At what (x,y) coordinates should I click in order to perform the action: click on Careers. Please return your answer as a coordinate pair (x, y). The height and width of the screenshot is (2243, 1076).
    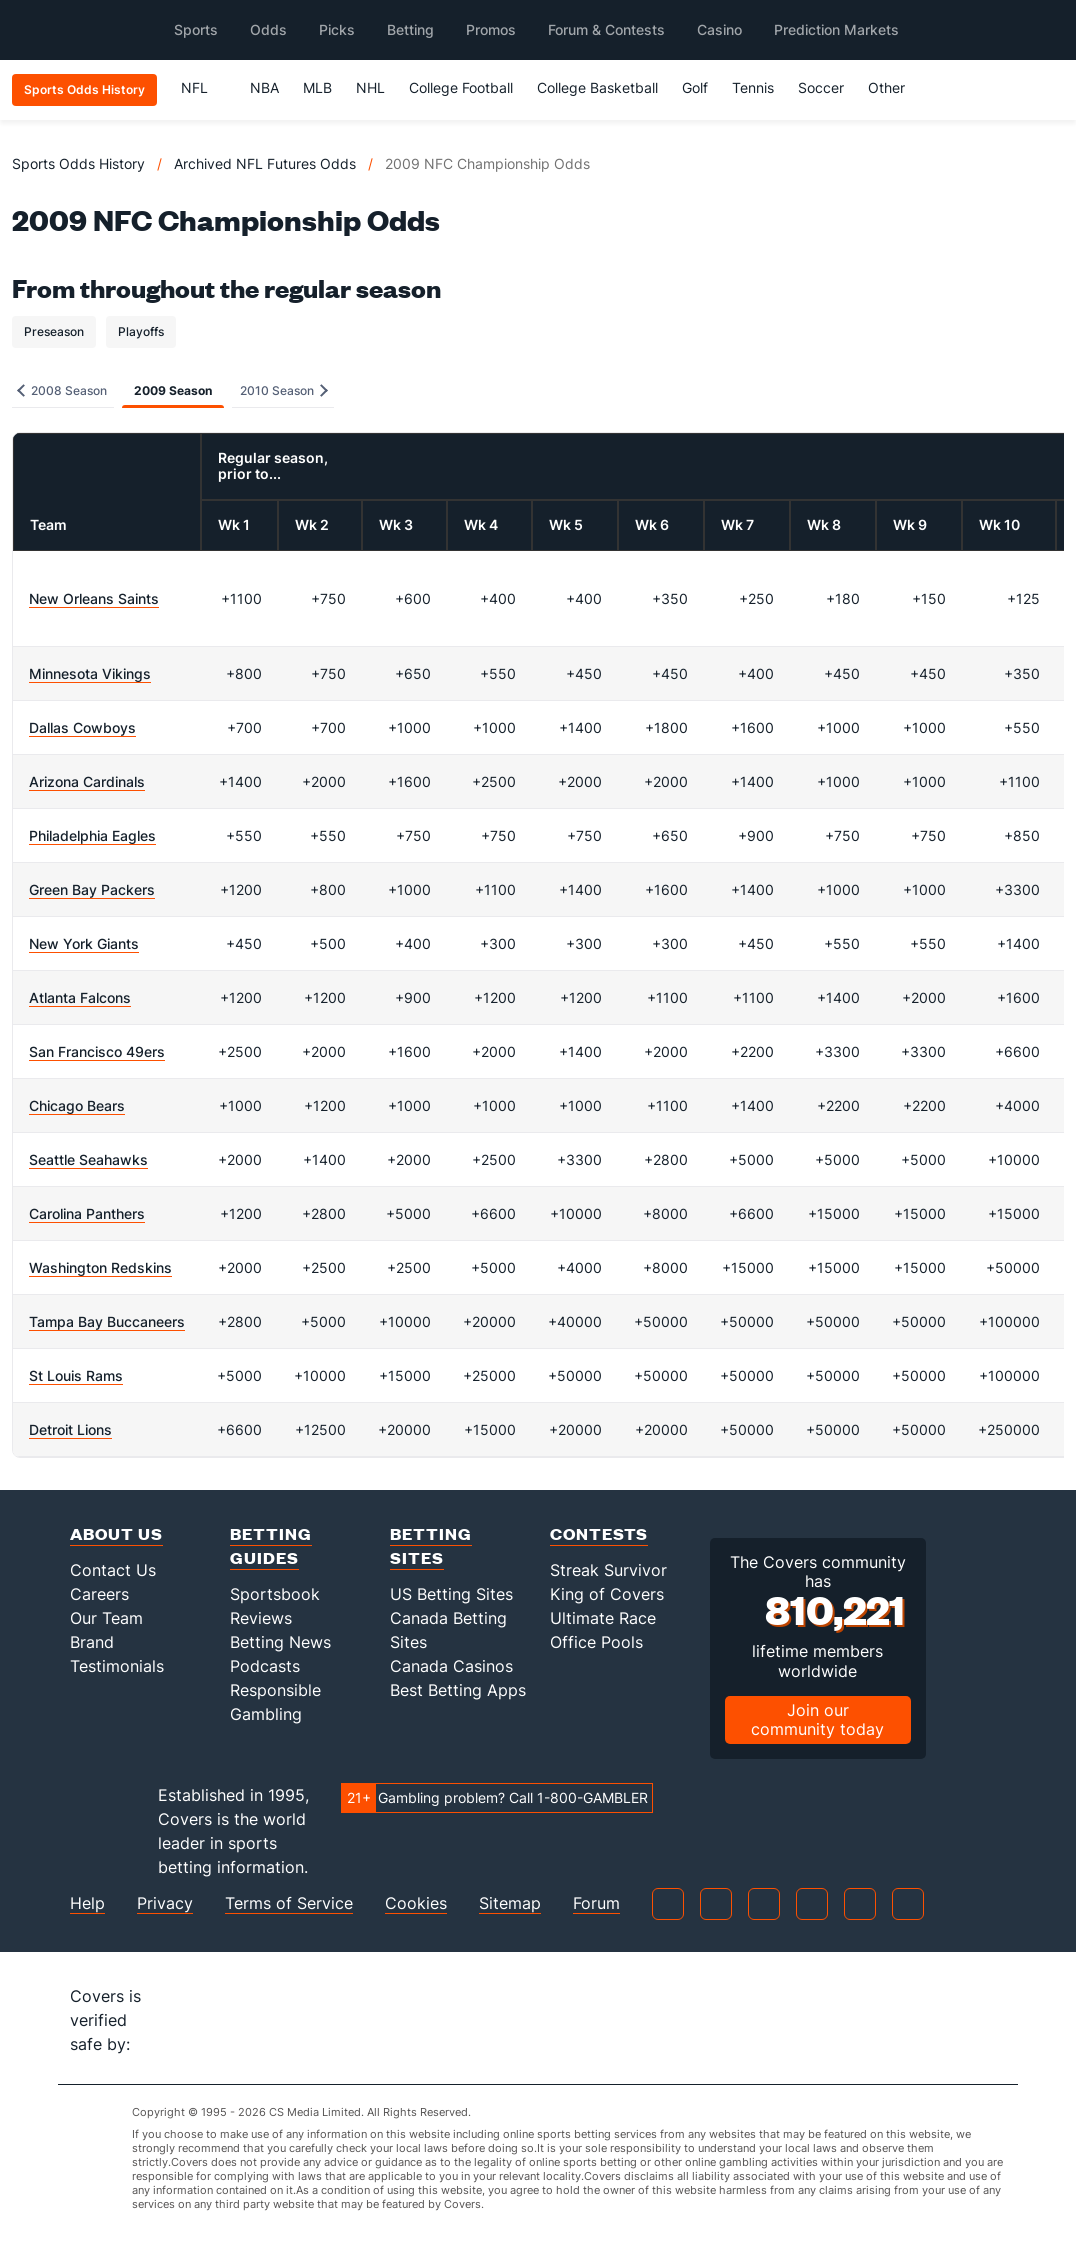
    Looking at the image, I should click on (99, 1594).